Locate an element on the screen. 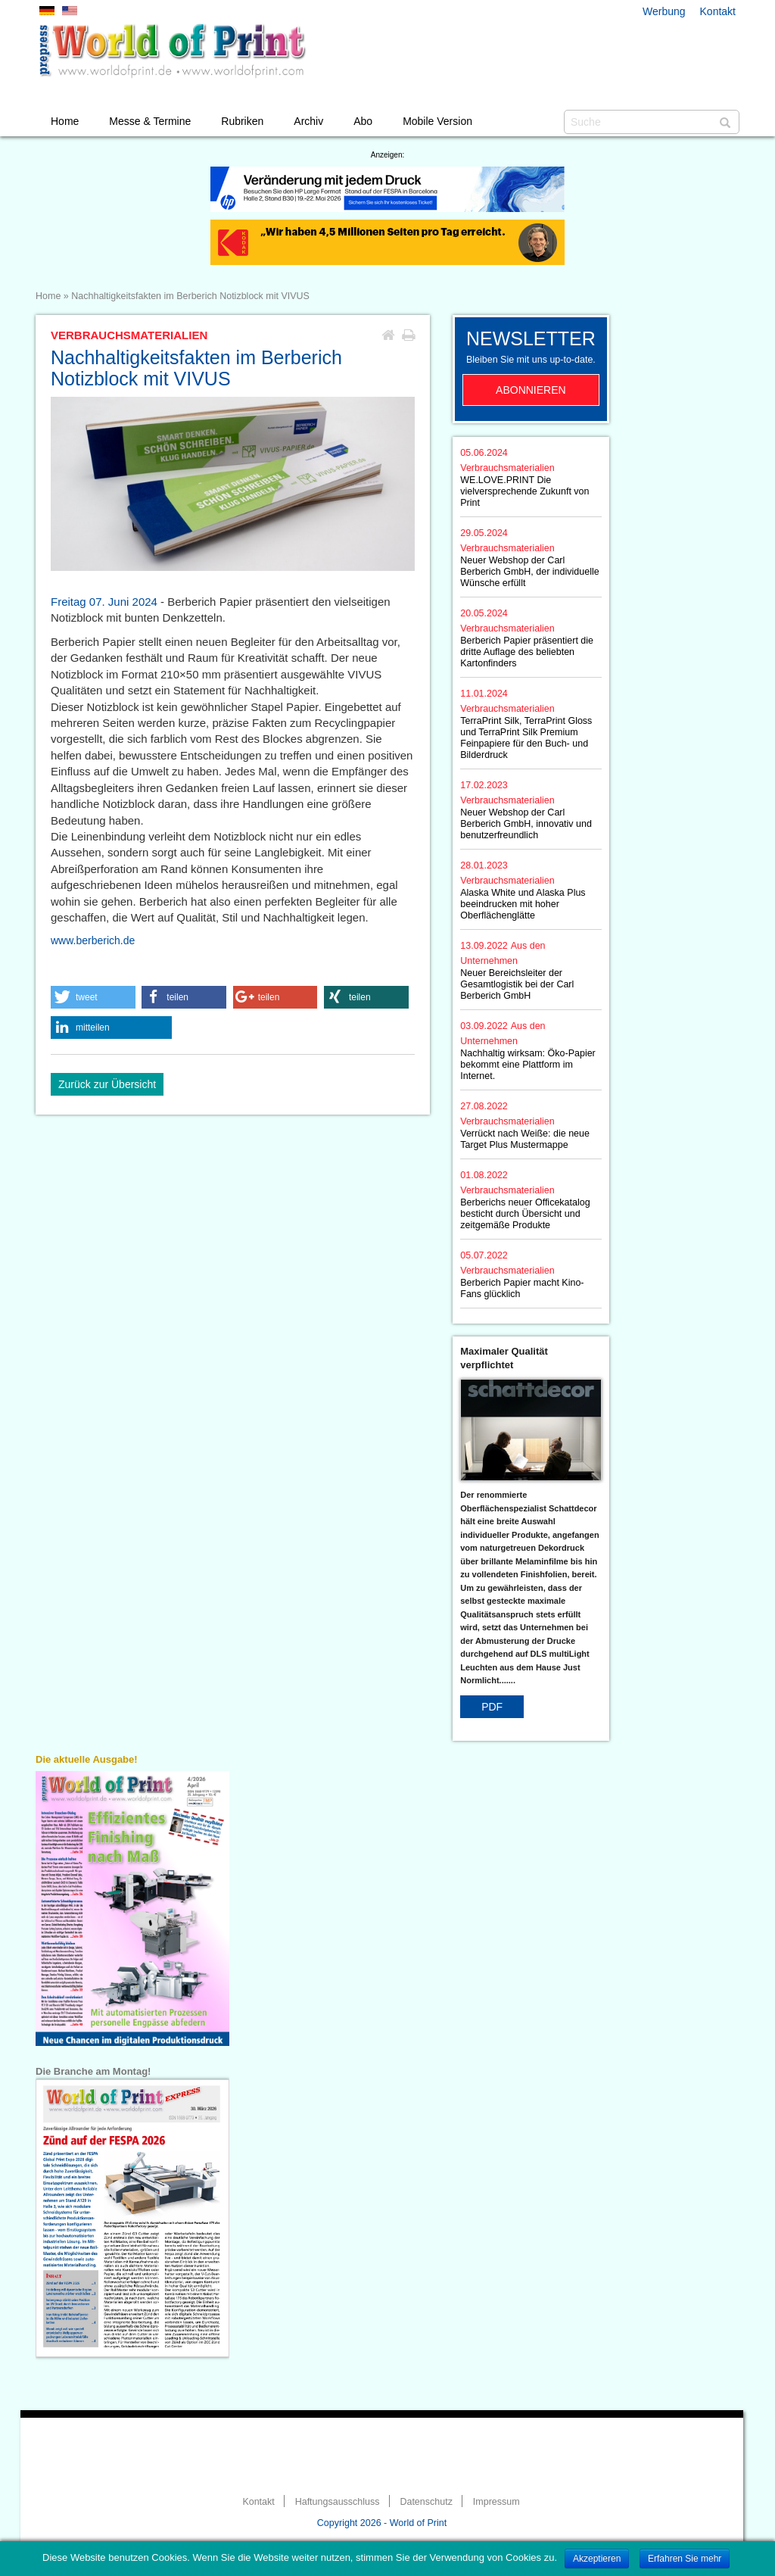 The width and height of the screenshot is (775, 2576). Home is located at coordinates (65, 121).